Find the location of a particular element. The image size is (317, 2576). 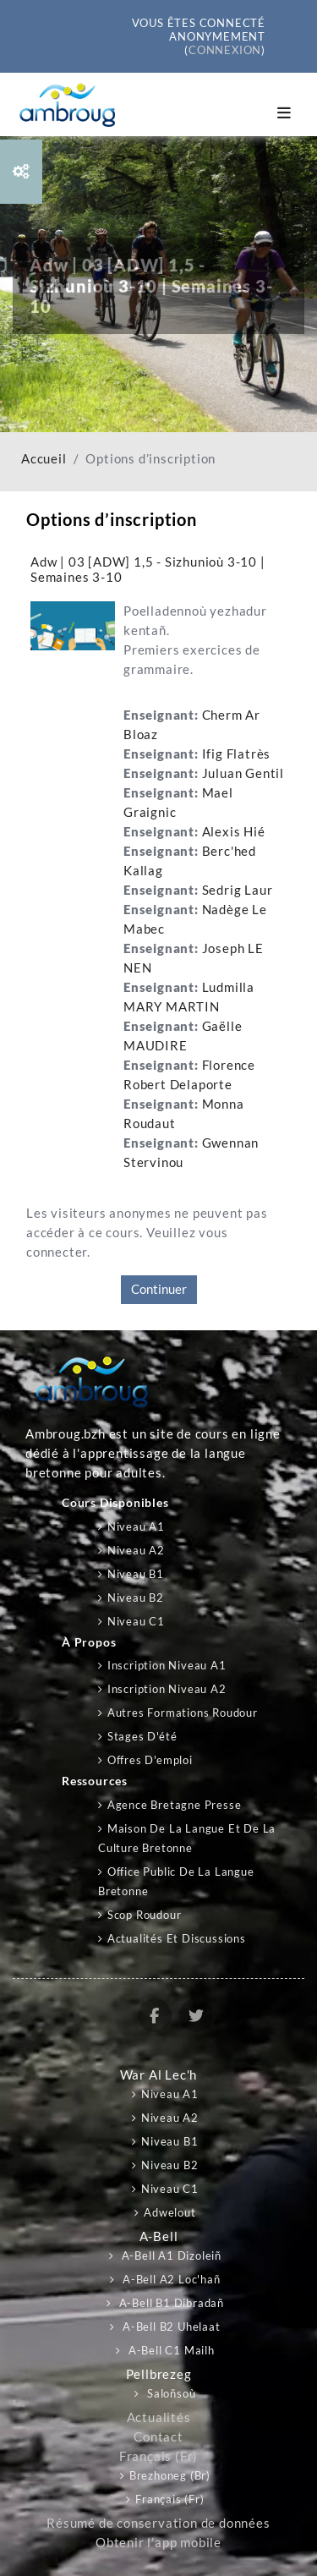

Saloñsoù is located at coordinates (169, 2393).